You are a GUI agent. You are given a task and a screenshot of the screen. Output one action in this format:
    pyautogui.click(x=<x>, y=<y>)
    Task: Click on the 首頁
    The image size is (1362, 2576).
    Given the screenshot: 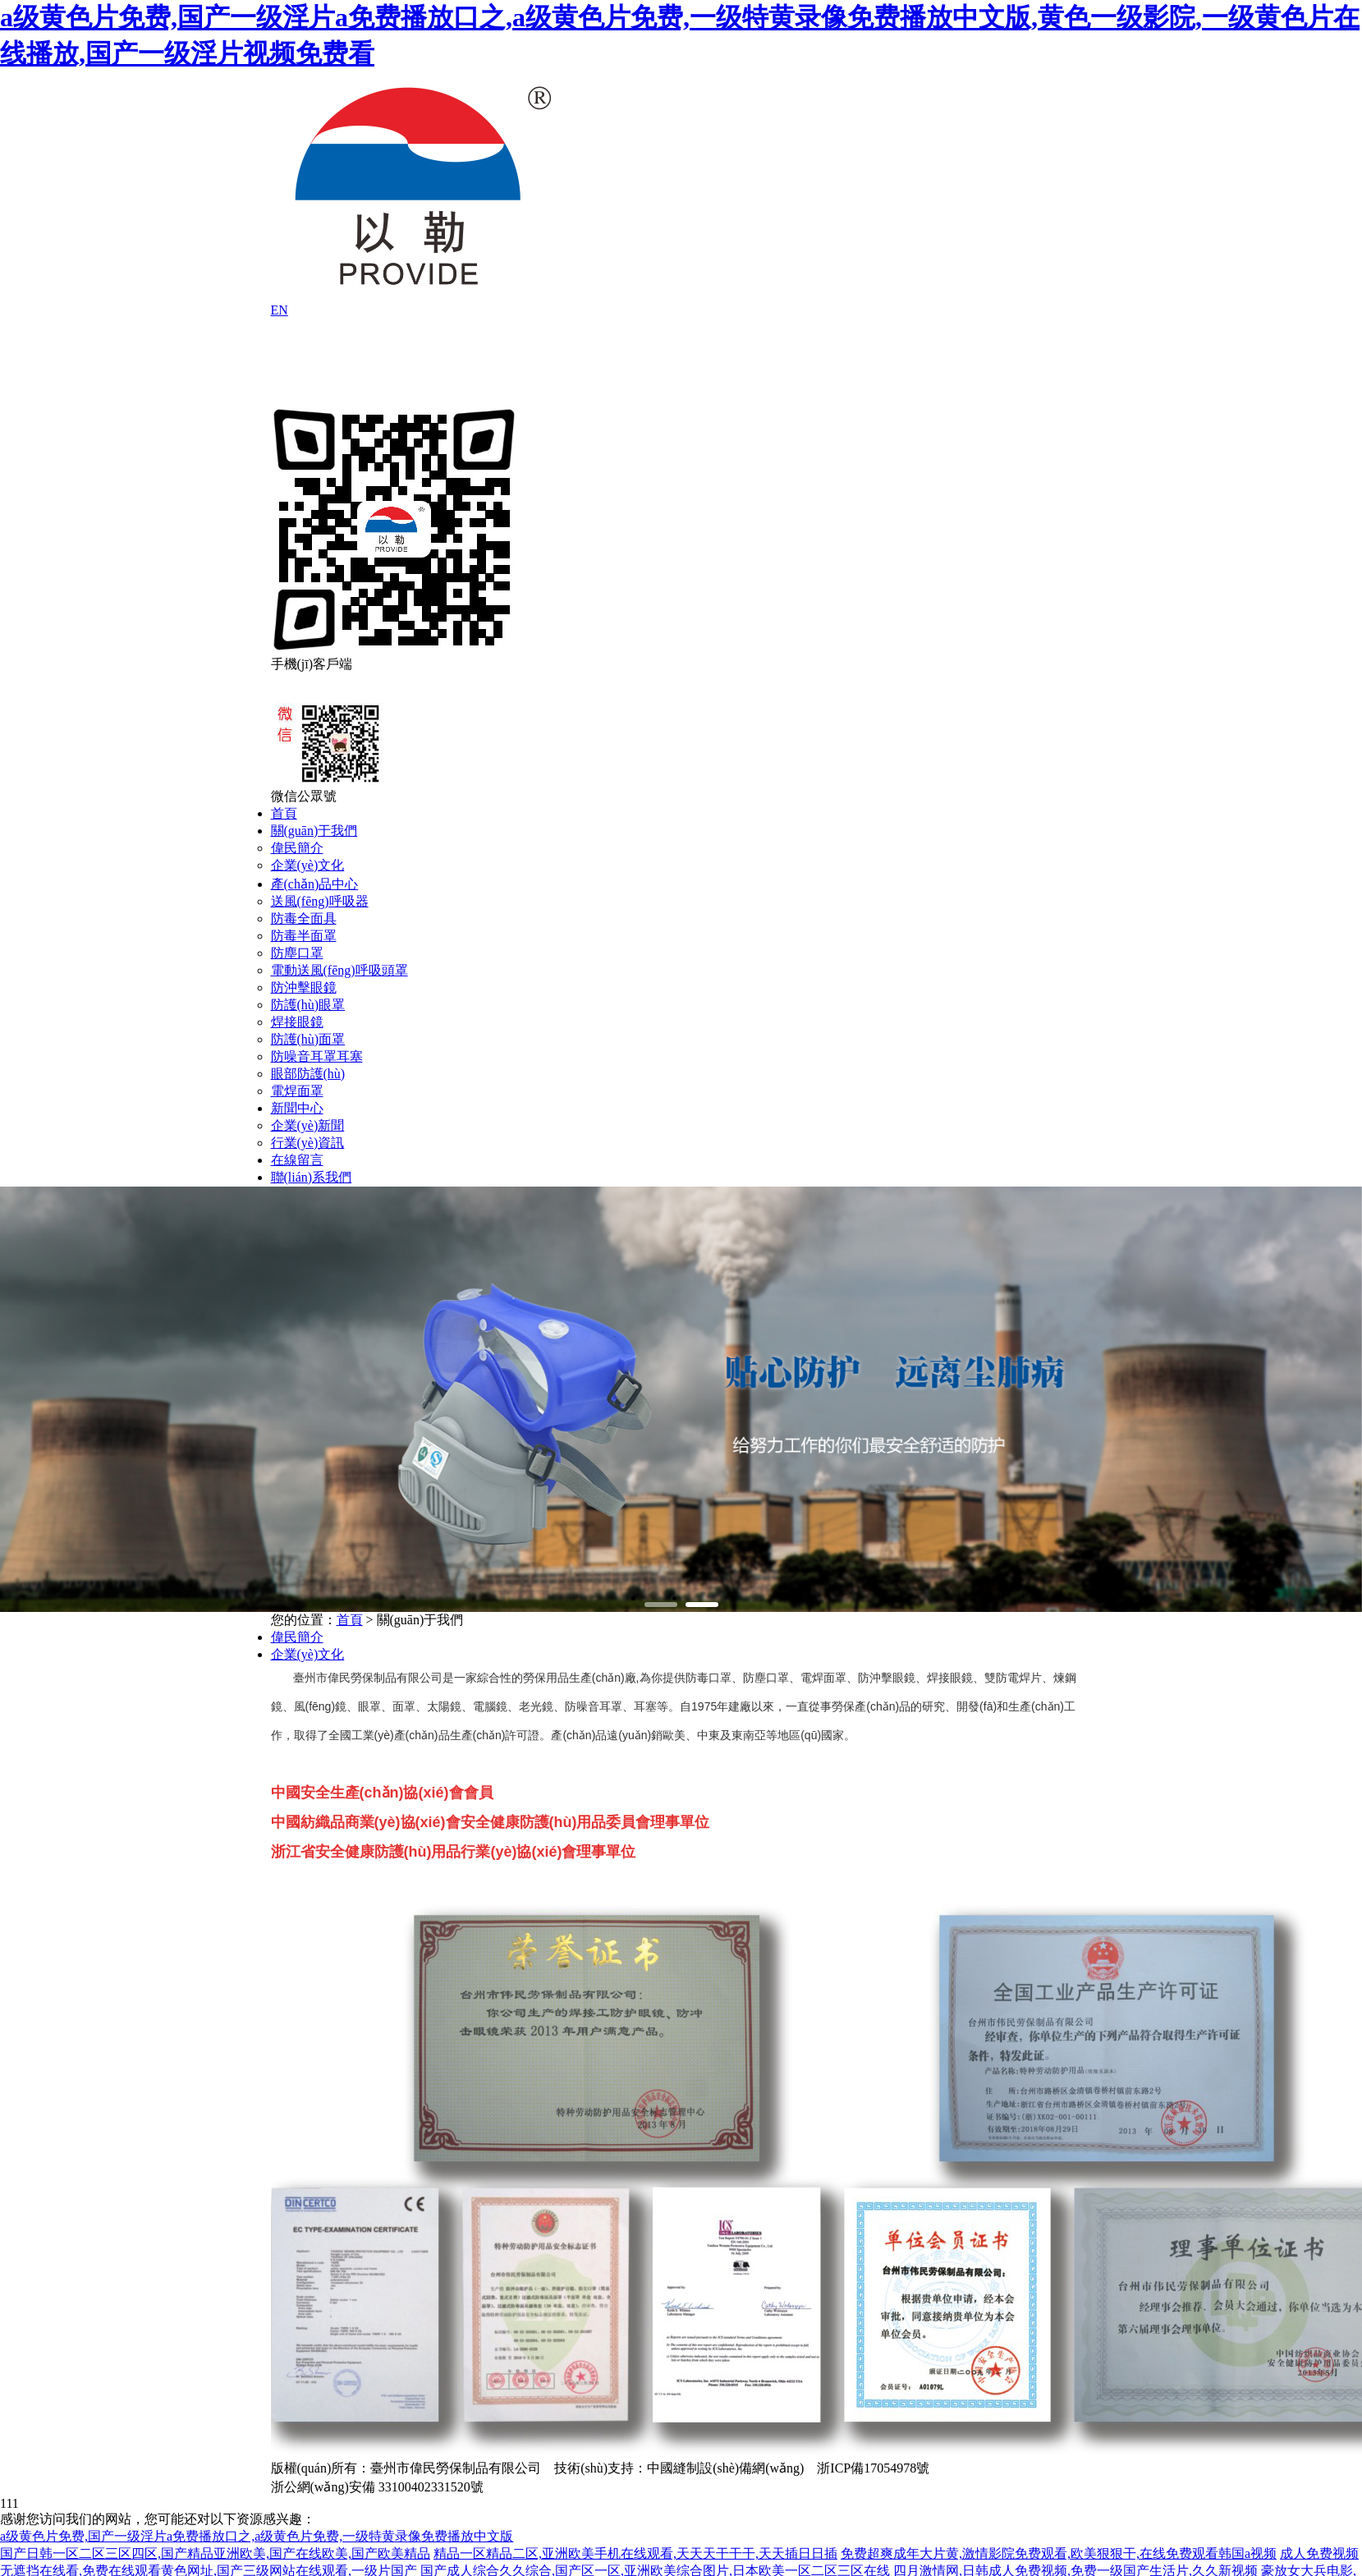 What is the action you would take?
    pyautogui.click(x=284, y=813)
    